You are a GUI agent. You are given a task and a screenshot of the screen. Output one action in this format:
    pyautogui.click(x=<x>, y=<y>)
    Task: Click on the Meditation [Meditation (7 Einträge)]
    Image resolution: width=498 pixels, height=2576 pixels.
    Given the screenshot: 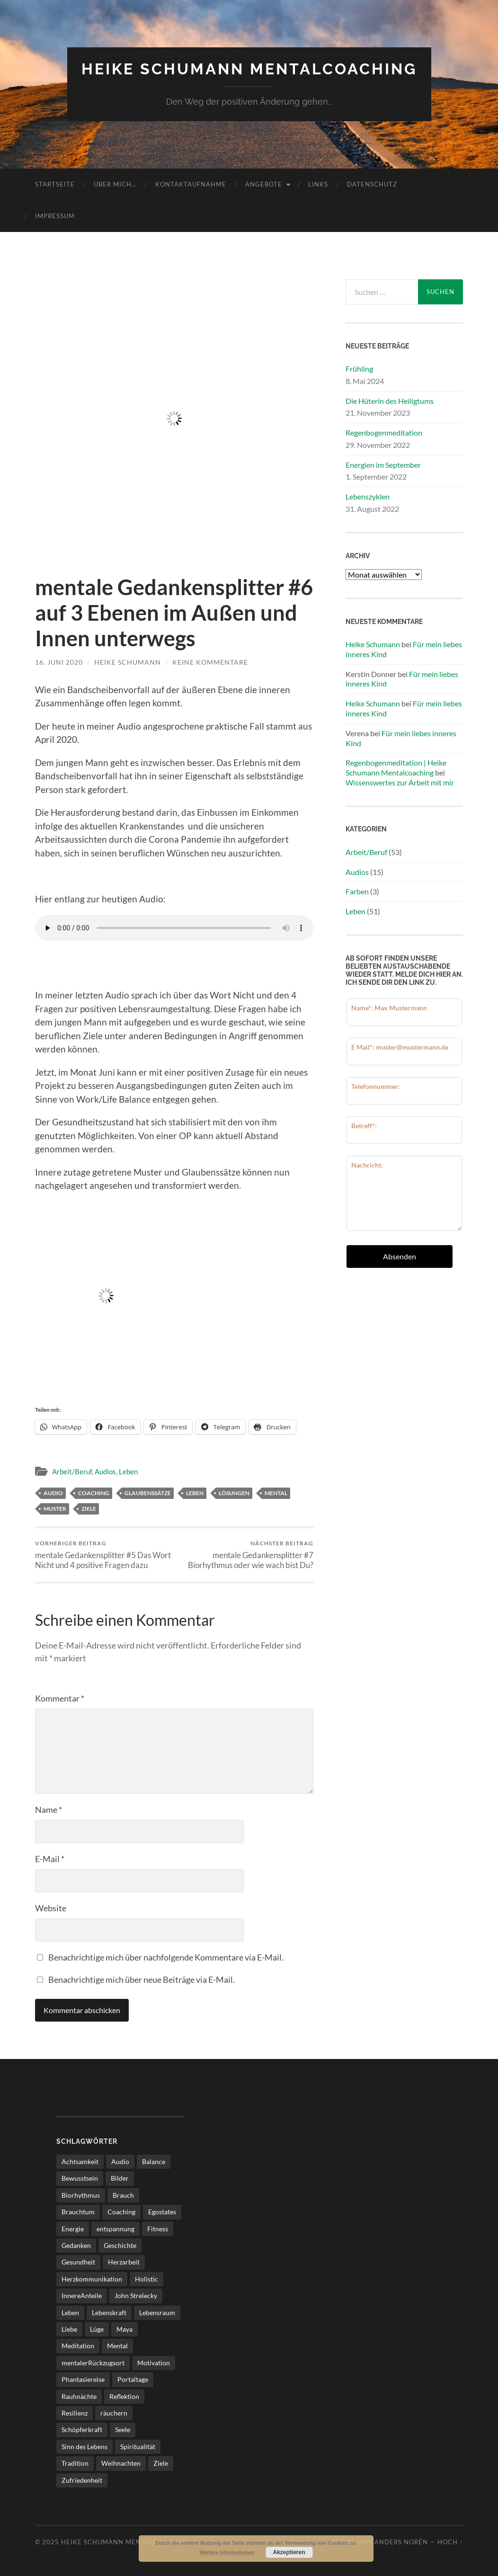 What is the action you would take?
    pyautogui.click(x=78, y=2346)
    